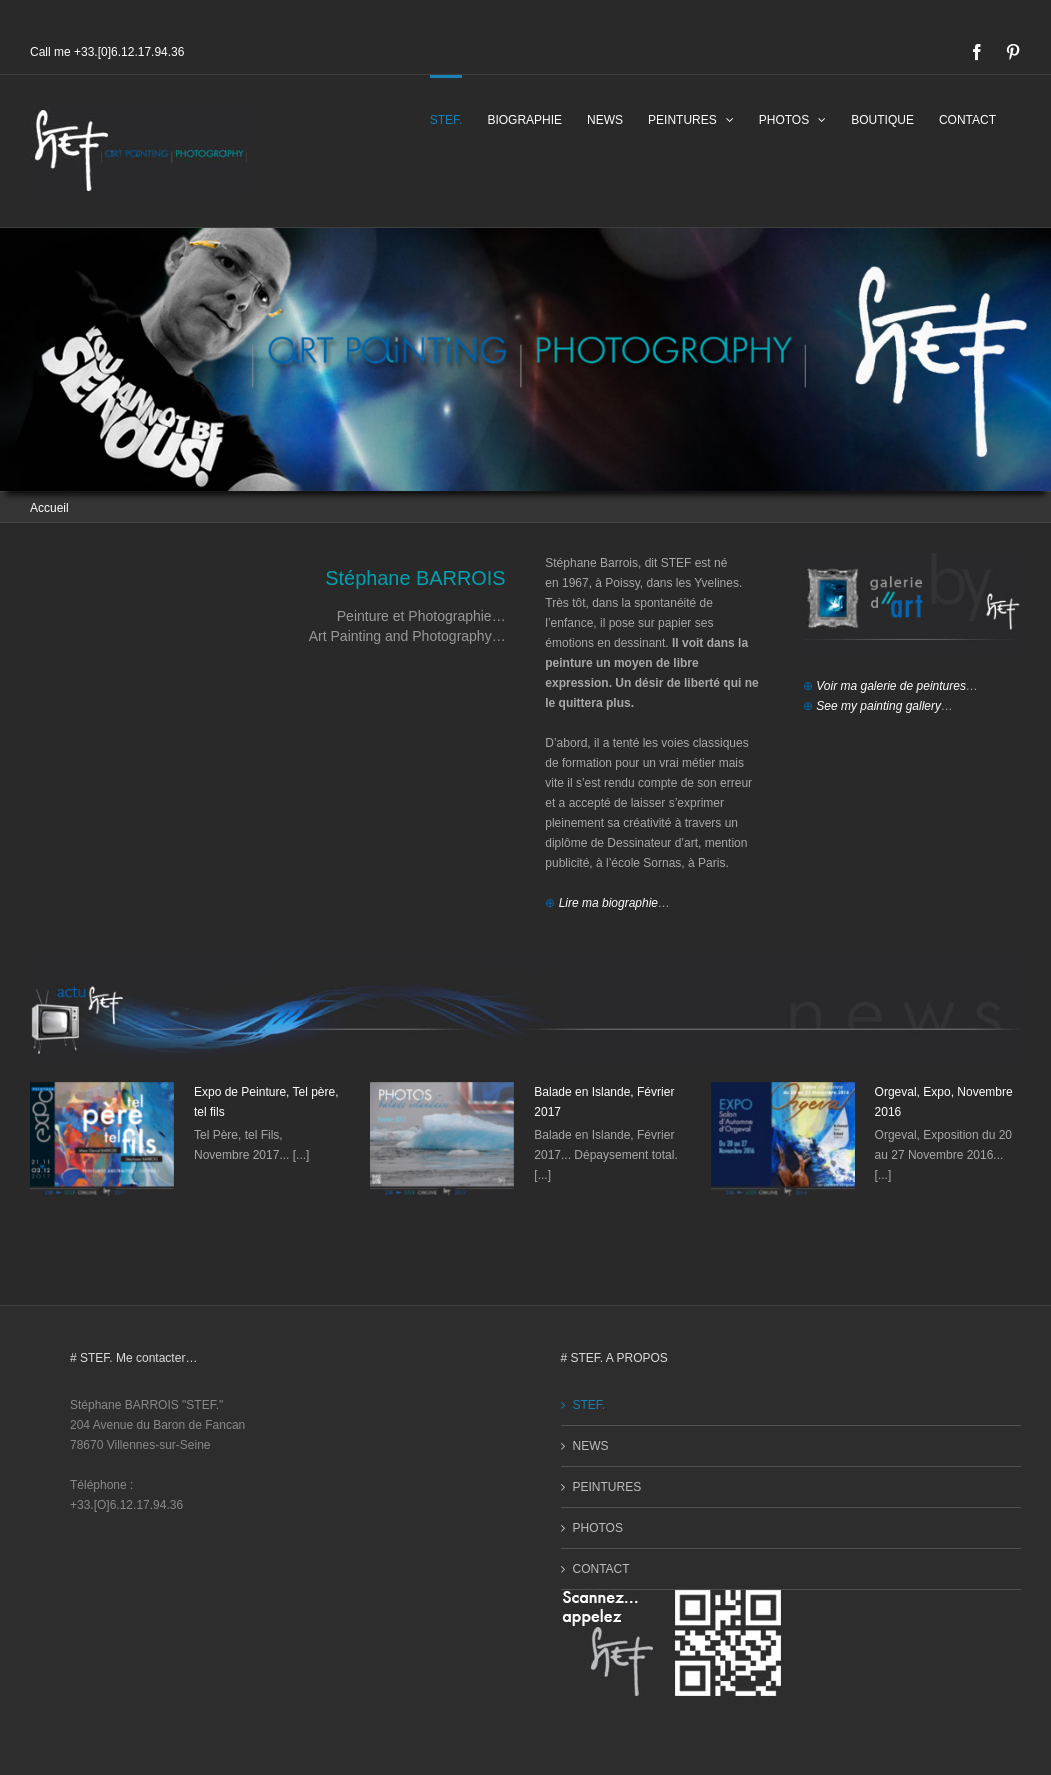 The width and height of the screenshot is (1051, 1775). What do you see at coordinates (589, 1405) in the screenshot?
I see `STEF.` at bounding box center [589, 1405].